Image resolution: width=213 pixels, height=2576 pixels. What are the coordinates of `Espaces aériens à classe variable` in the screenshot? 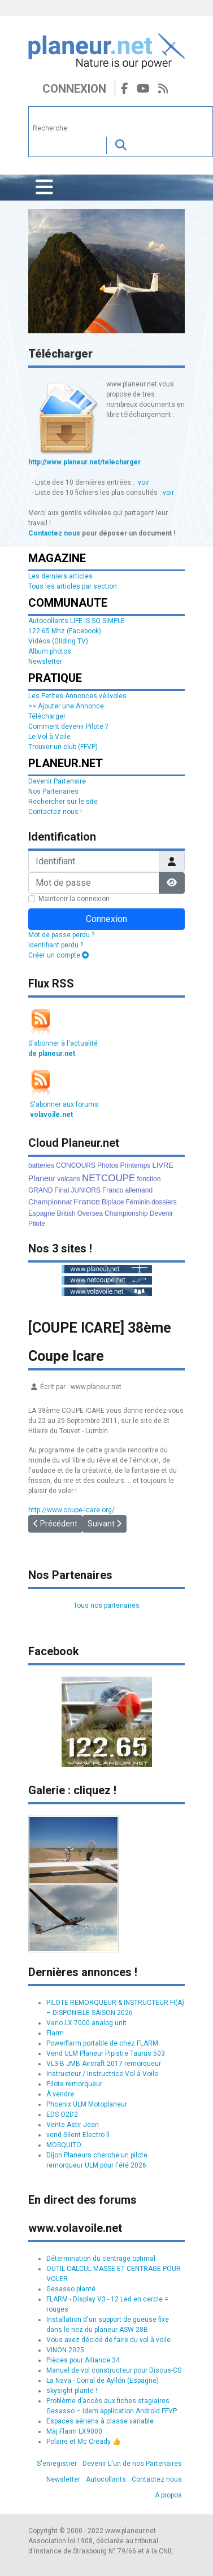 It's located at (100, 2421).